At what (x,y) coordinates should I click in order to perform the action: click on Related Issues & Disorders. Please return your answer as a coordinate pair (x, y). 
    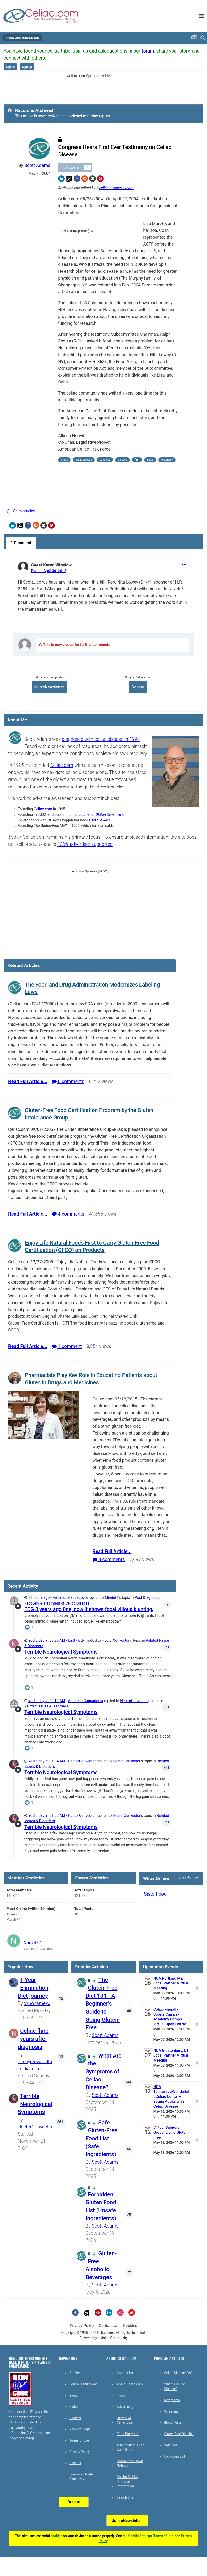
    Looking at the image, I should click on (46, 1706).